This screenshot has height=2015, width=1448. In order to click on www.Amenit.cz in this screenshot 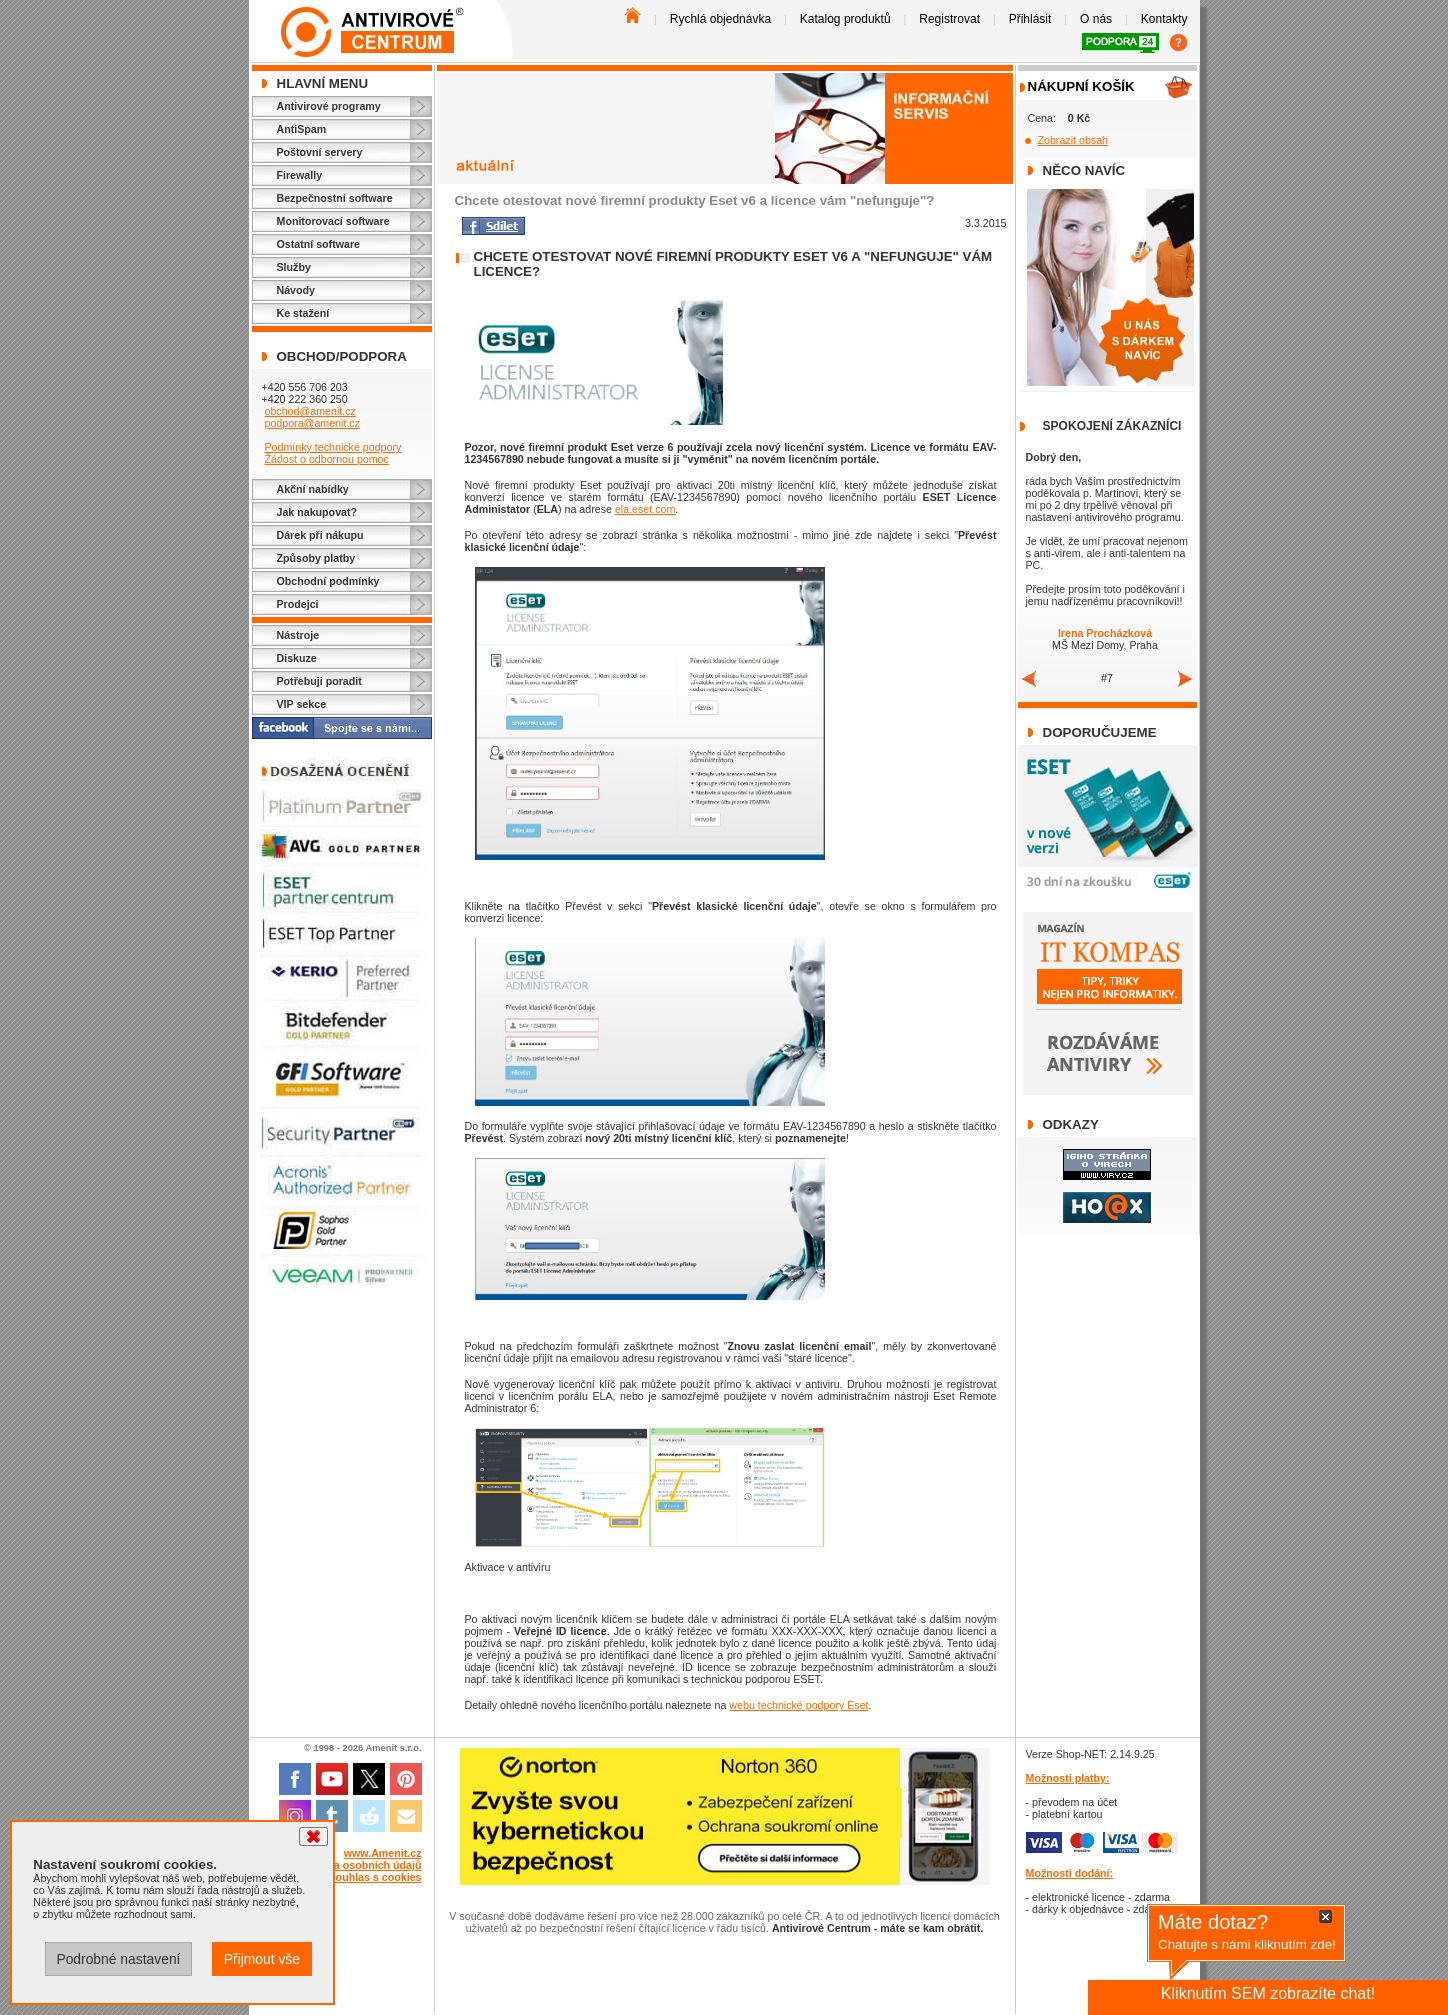, I will do `click(383, 1853)`.